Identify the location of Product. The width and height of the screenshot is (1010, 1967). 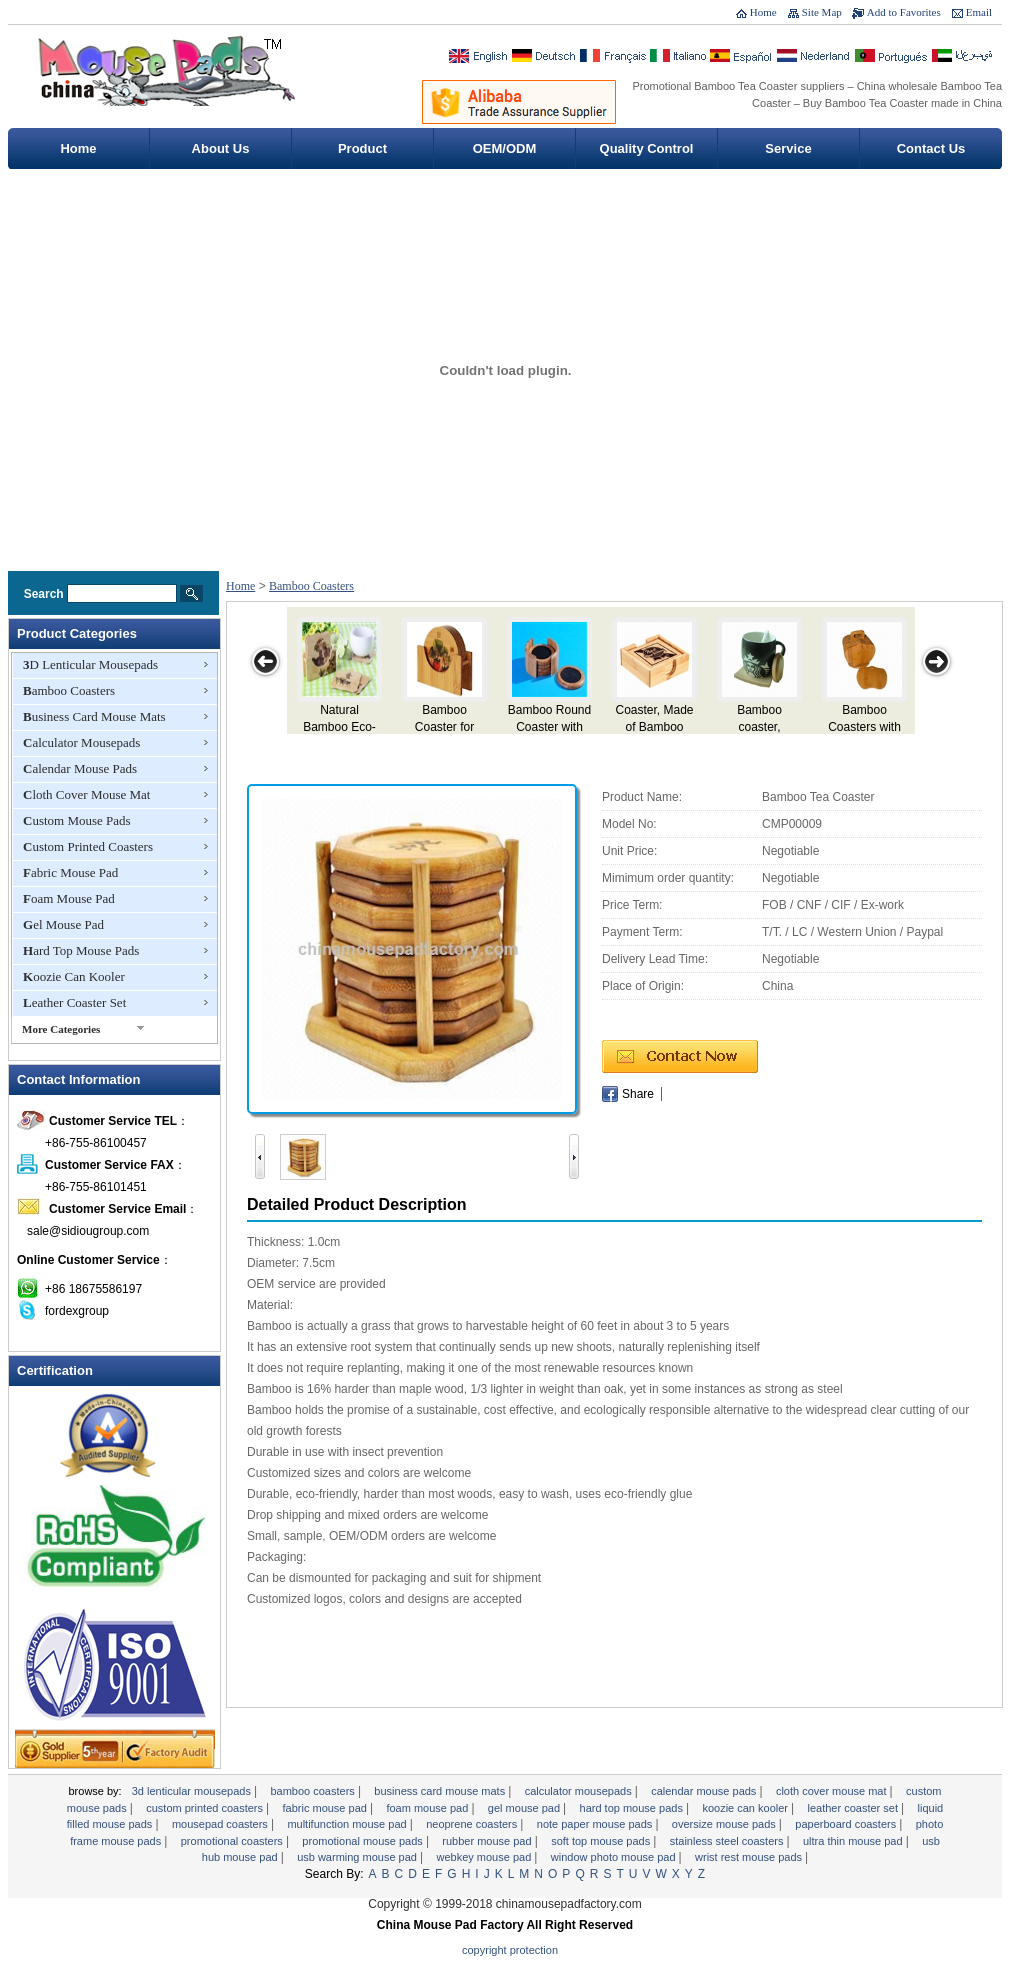
(362, 148).